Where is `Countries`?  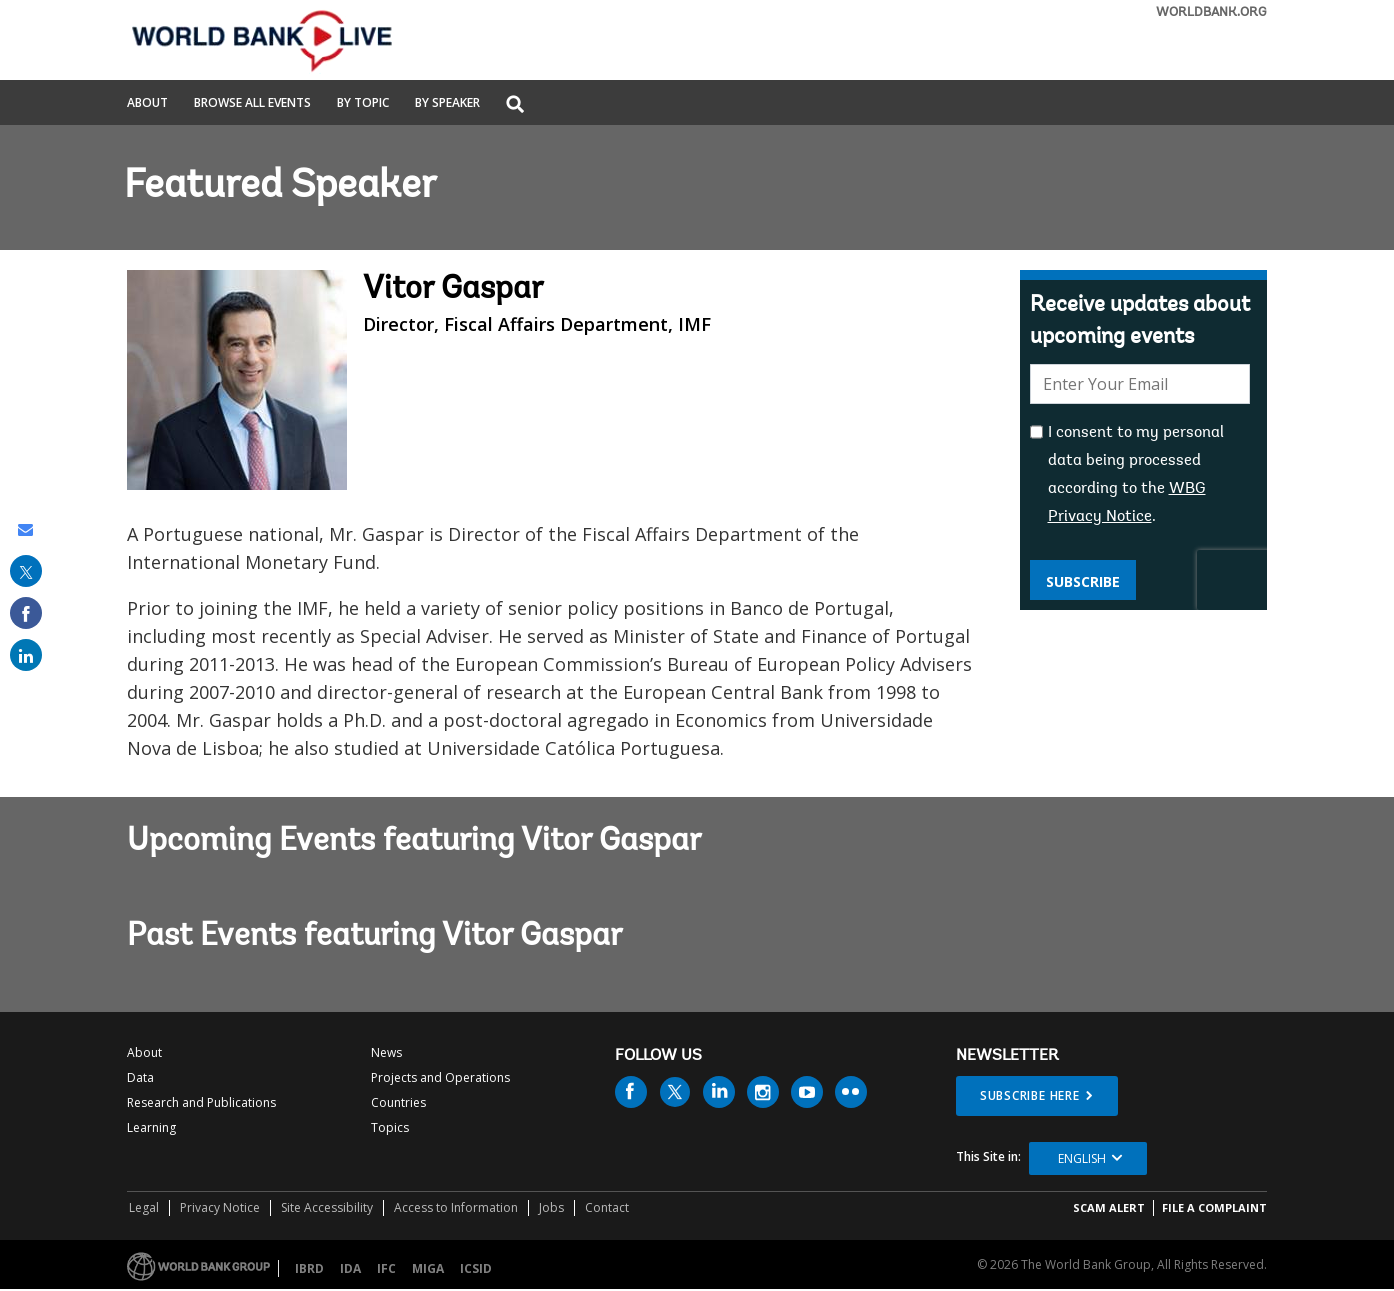 Countries is located at coordinates (398, 1102).